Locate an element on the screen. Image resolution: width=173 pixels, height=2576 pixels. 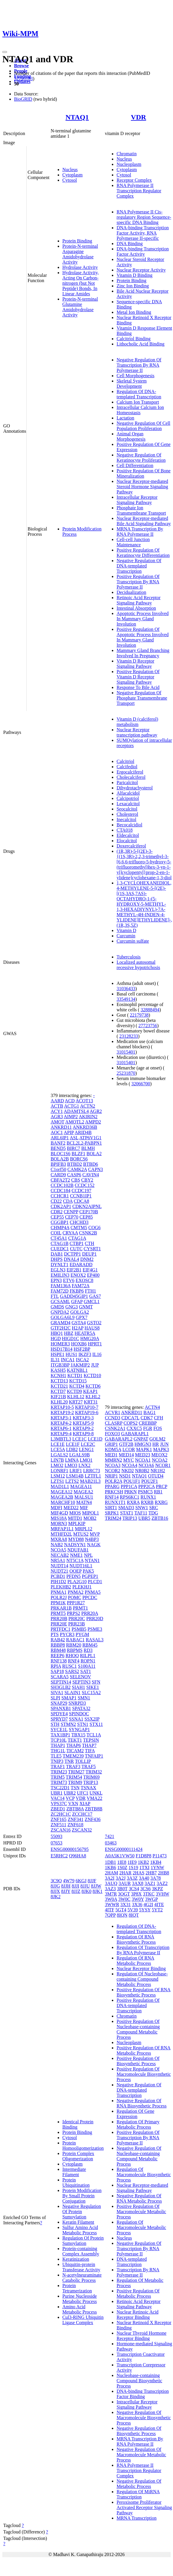
22179738 is located at coordinates (139, 1014).